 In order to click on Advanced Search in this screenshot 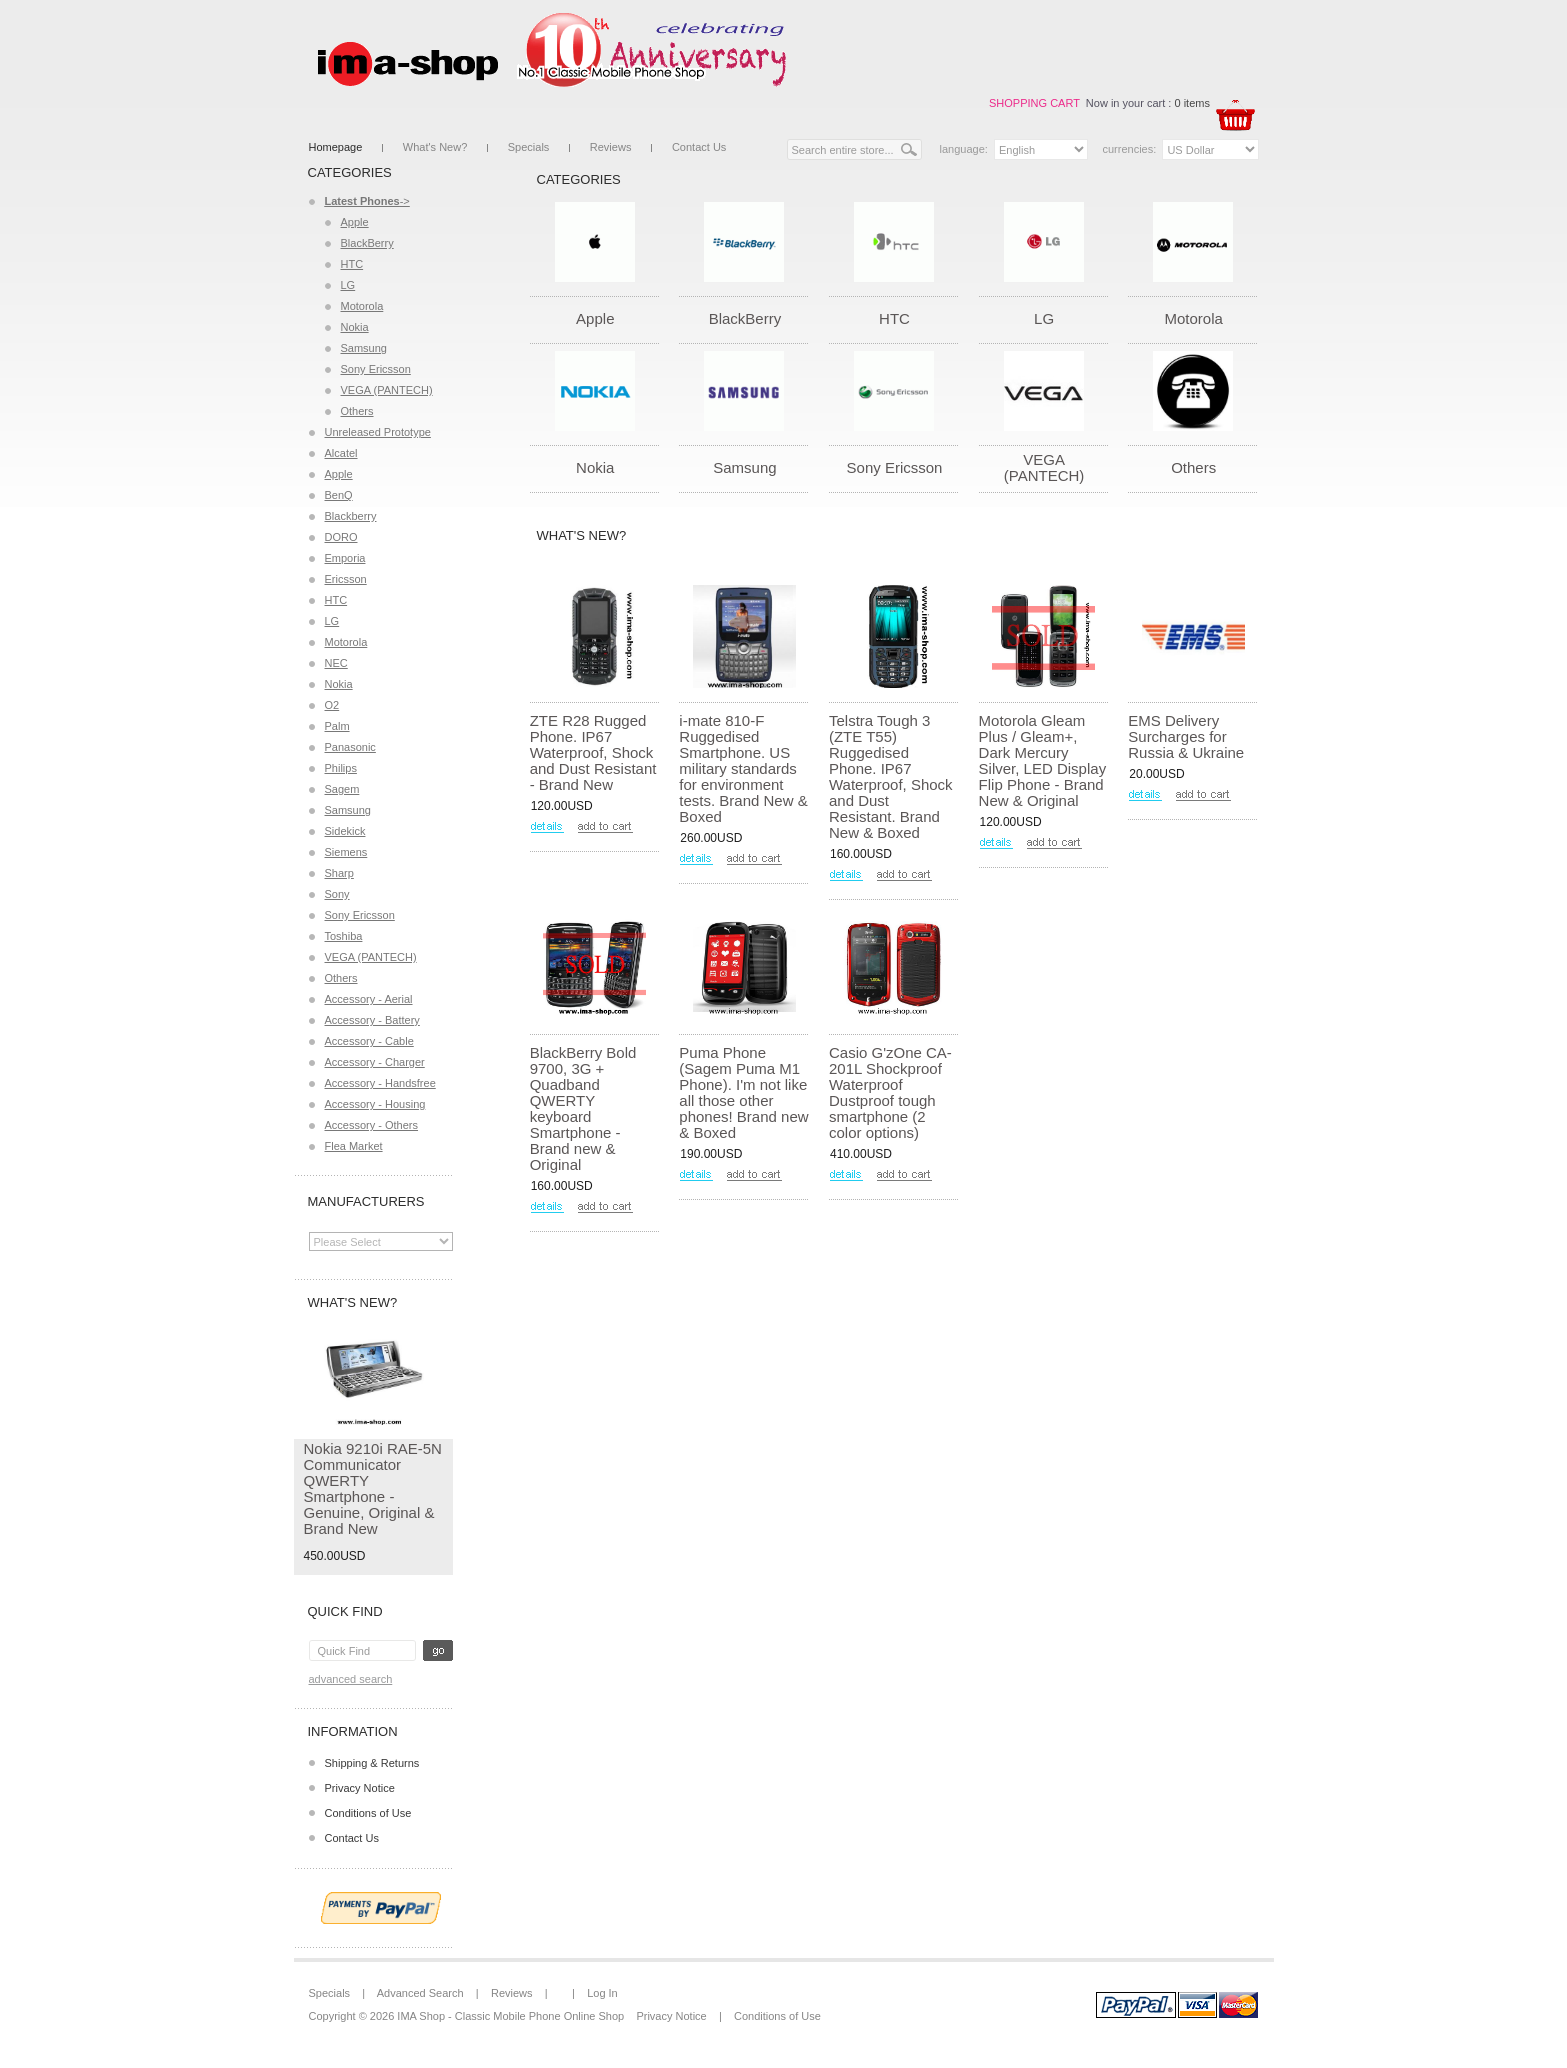, I will do `click(351, 1679)`.